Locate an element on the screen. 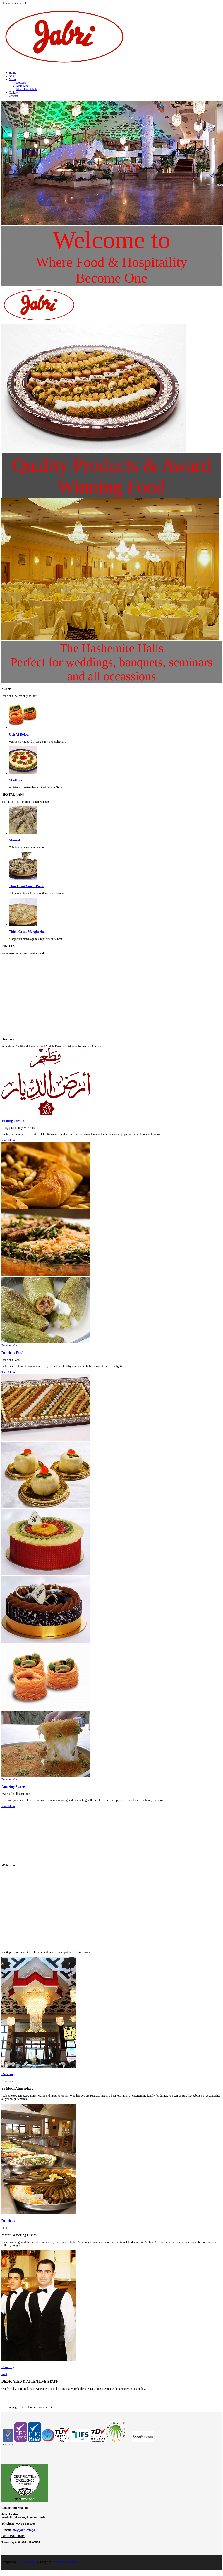  Madloaa is located at coordinates (15, 780).